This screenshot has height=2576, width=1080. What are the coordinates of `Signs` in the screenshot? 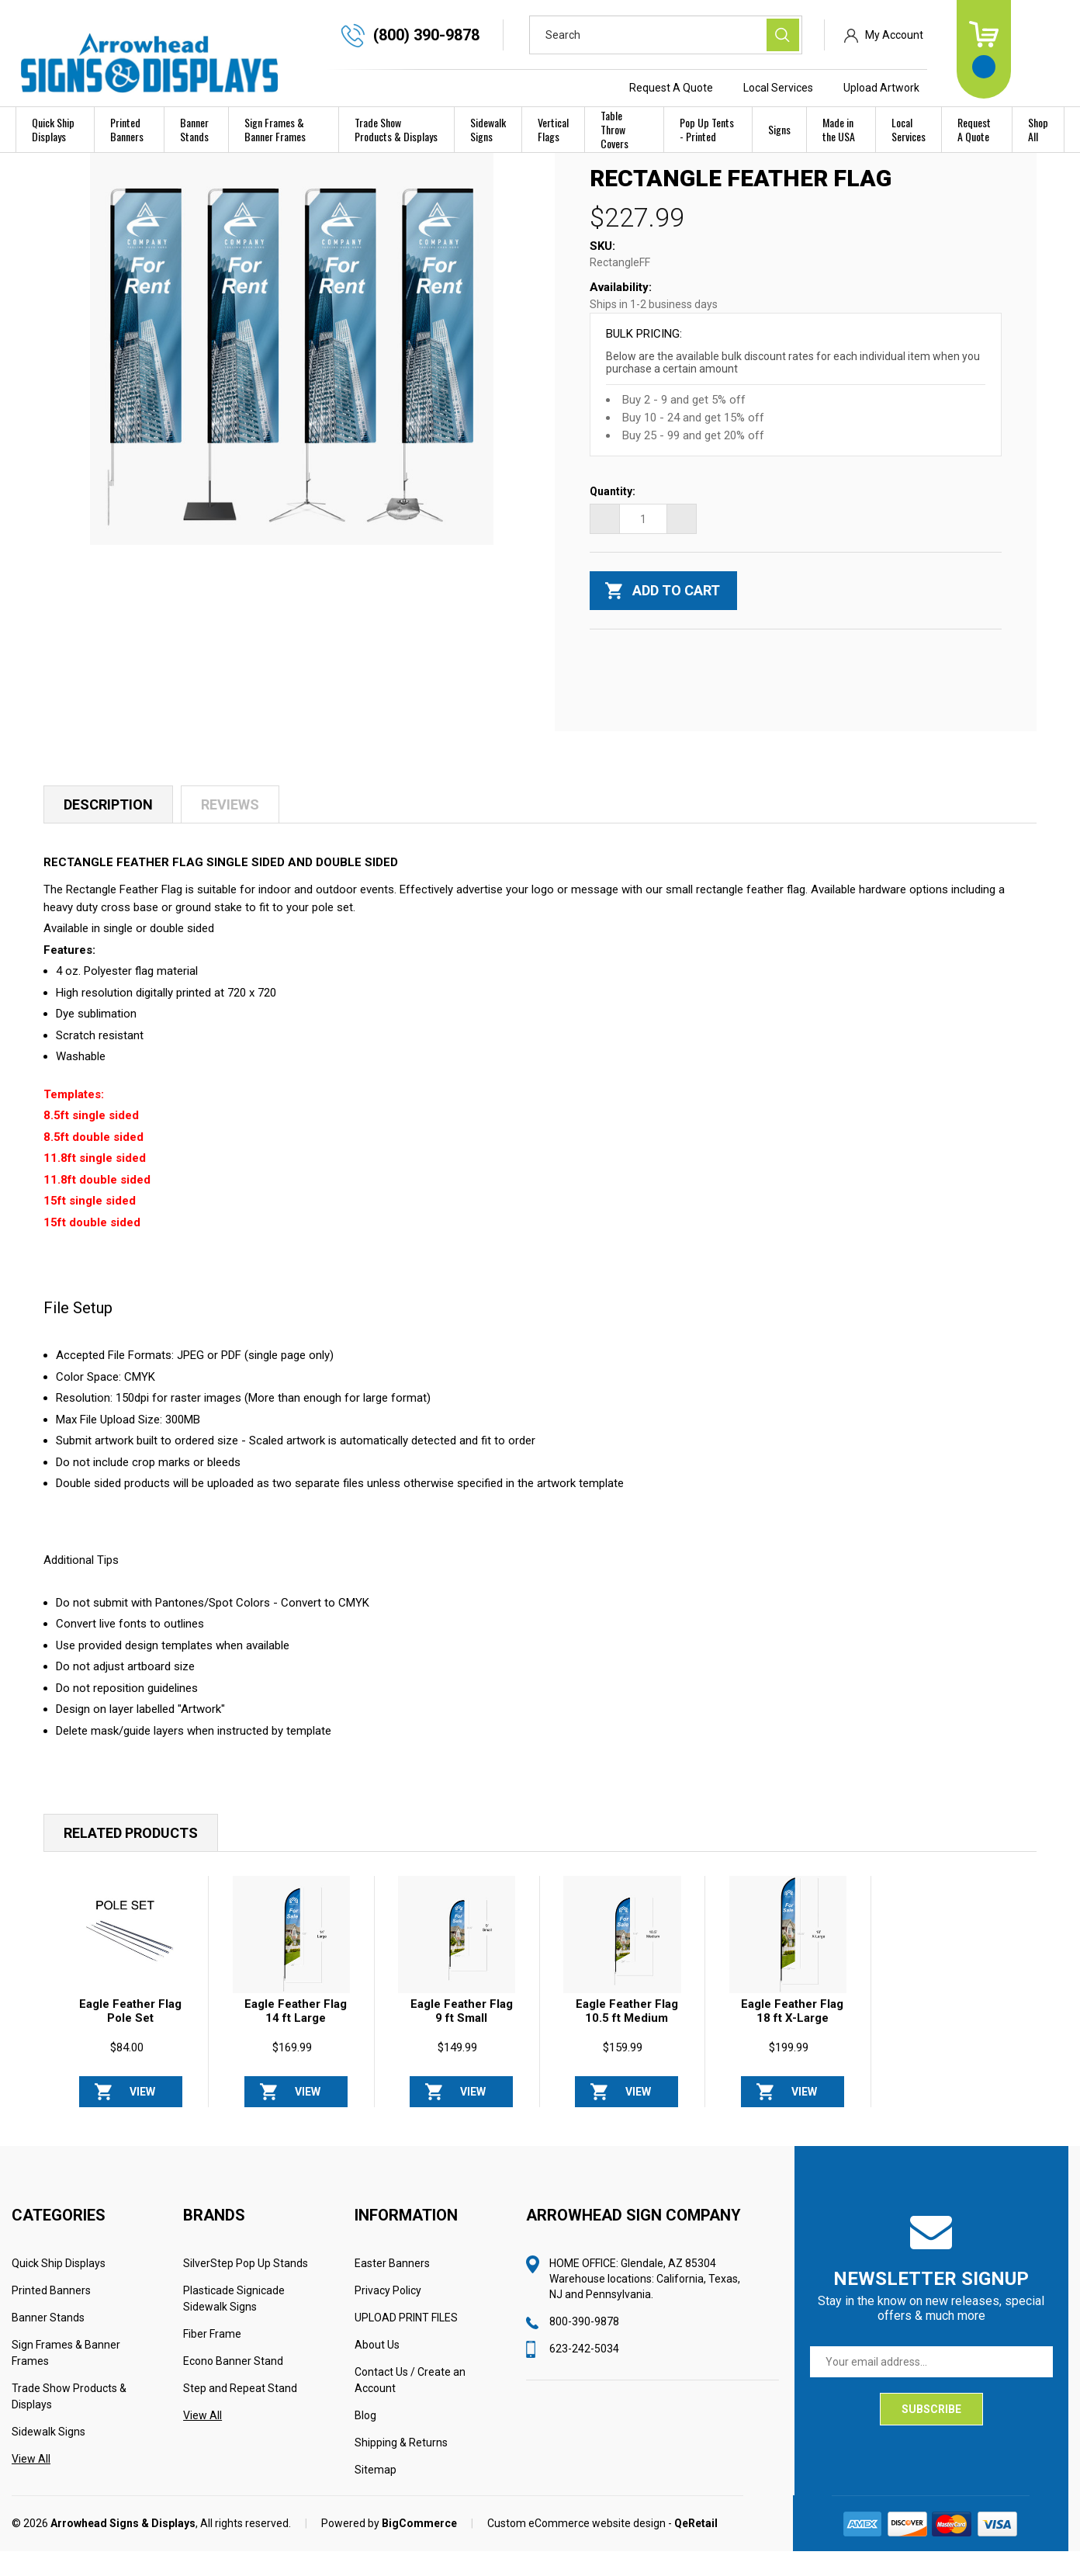 It's located at (779, 129).